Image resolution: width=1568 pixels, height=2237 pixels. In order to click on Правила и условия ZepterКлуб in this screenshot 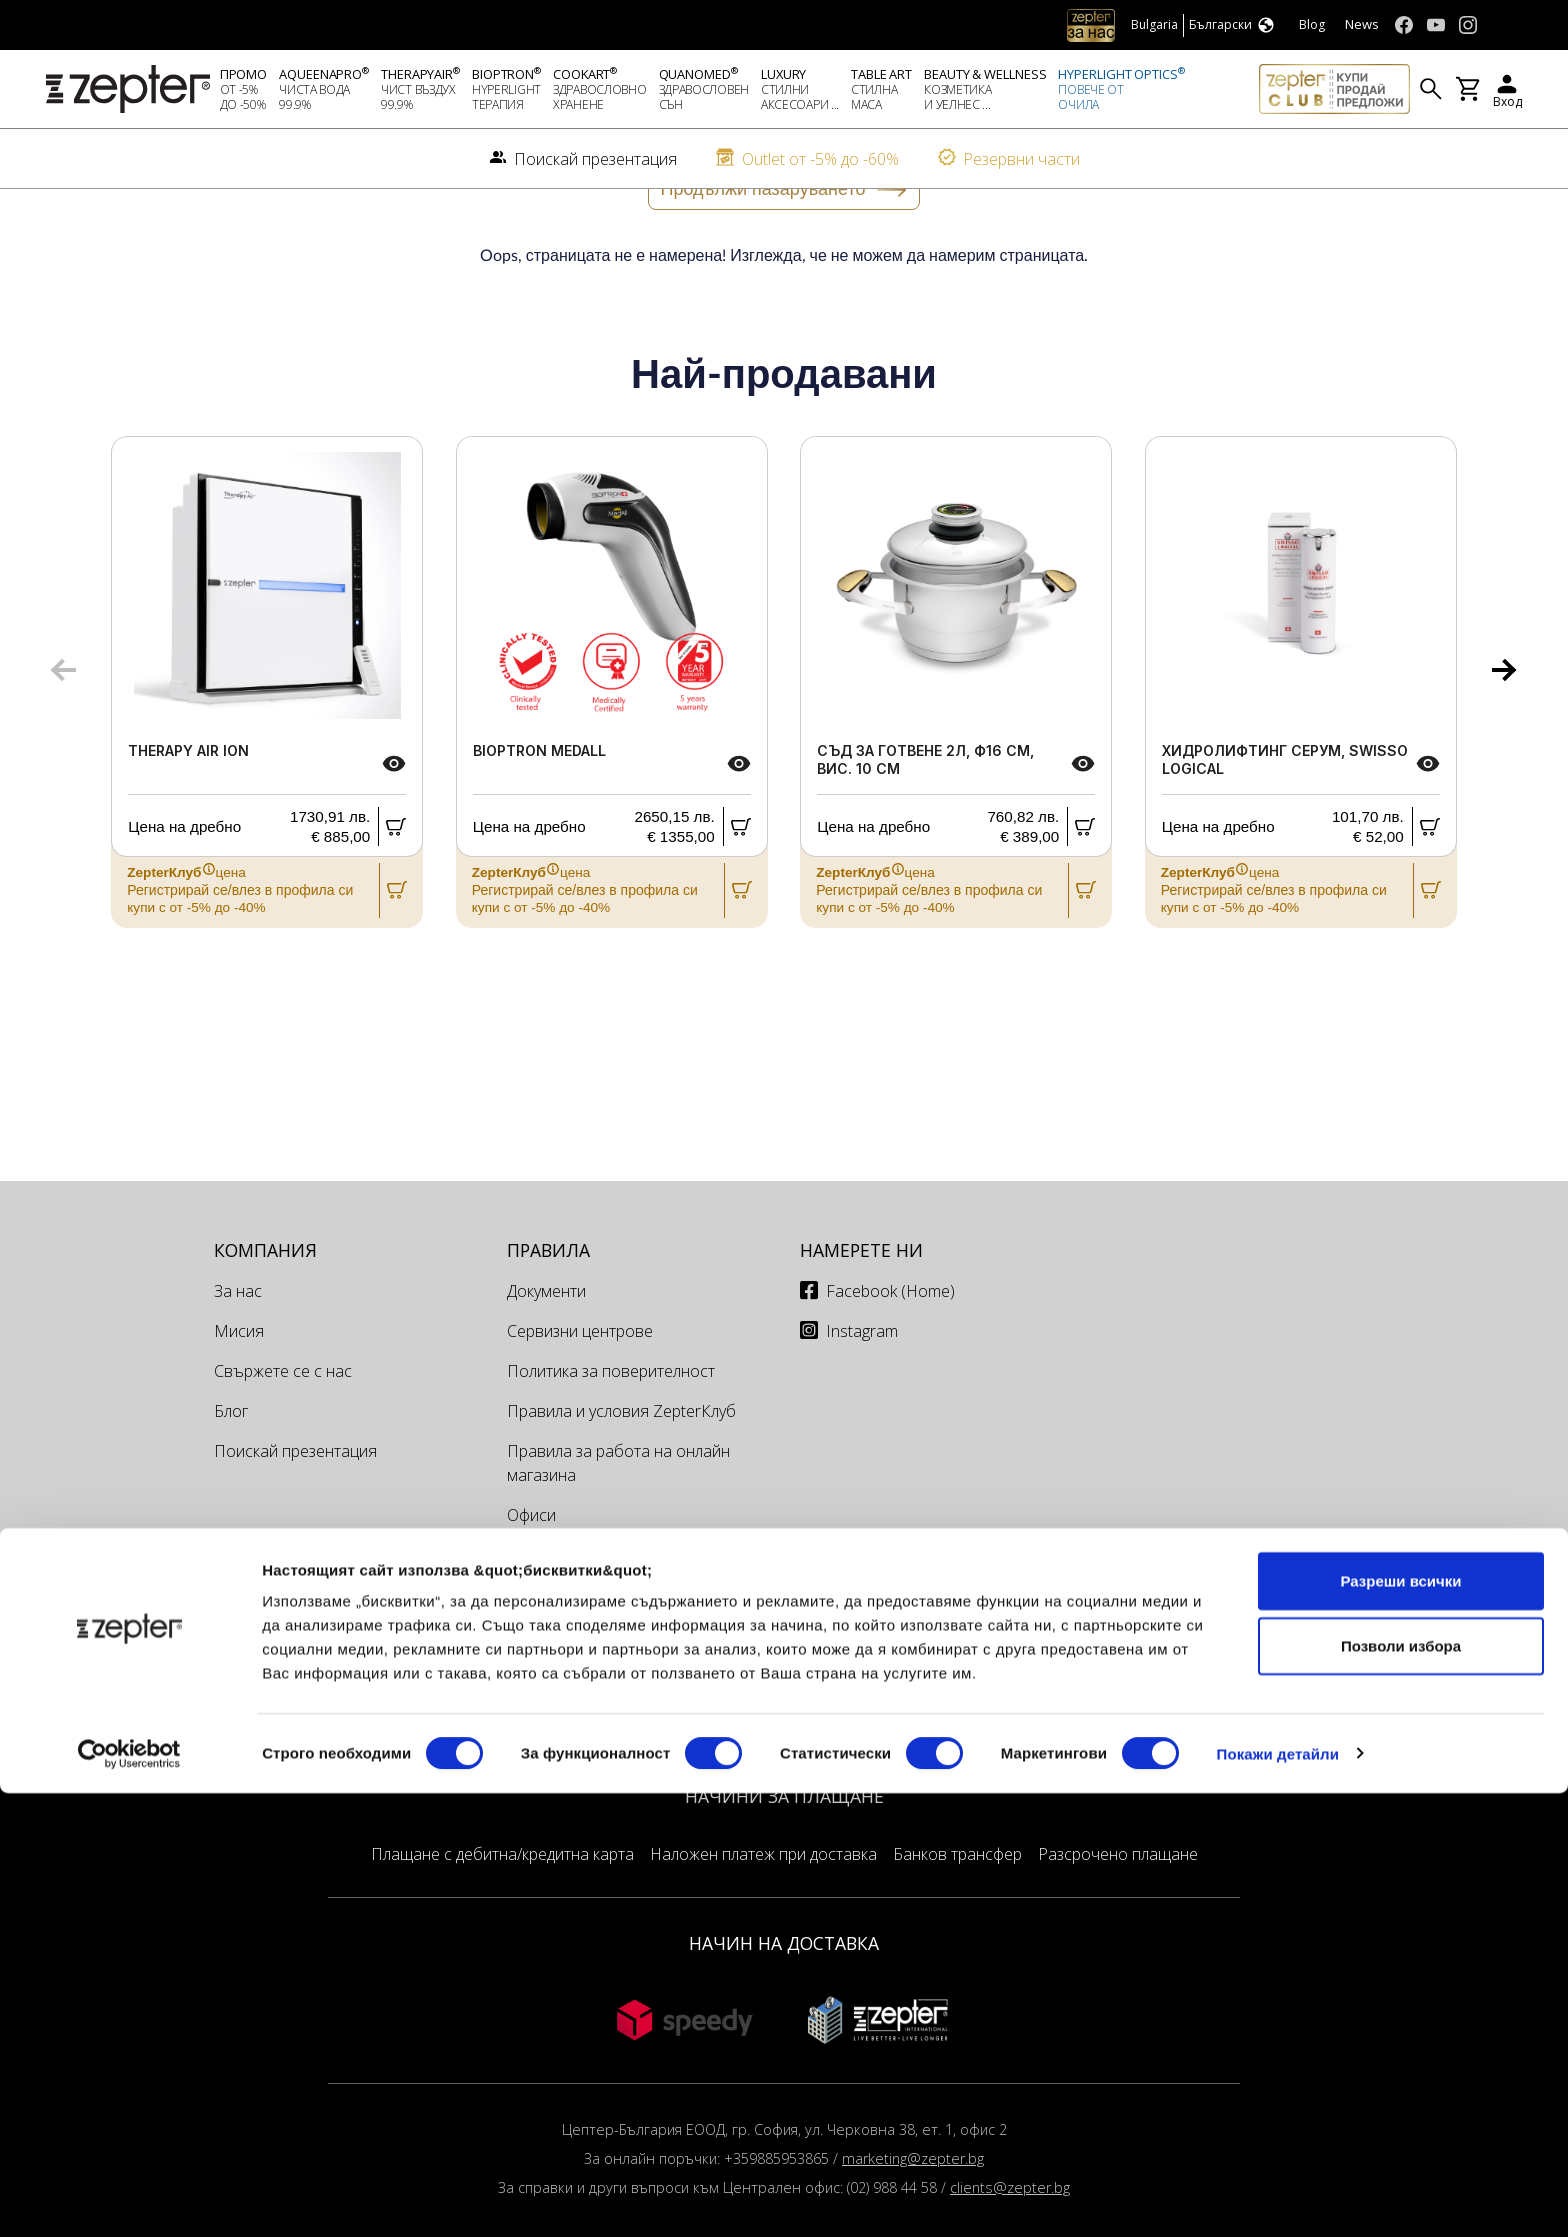, I will do `click(621, 1477)`.